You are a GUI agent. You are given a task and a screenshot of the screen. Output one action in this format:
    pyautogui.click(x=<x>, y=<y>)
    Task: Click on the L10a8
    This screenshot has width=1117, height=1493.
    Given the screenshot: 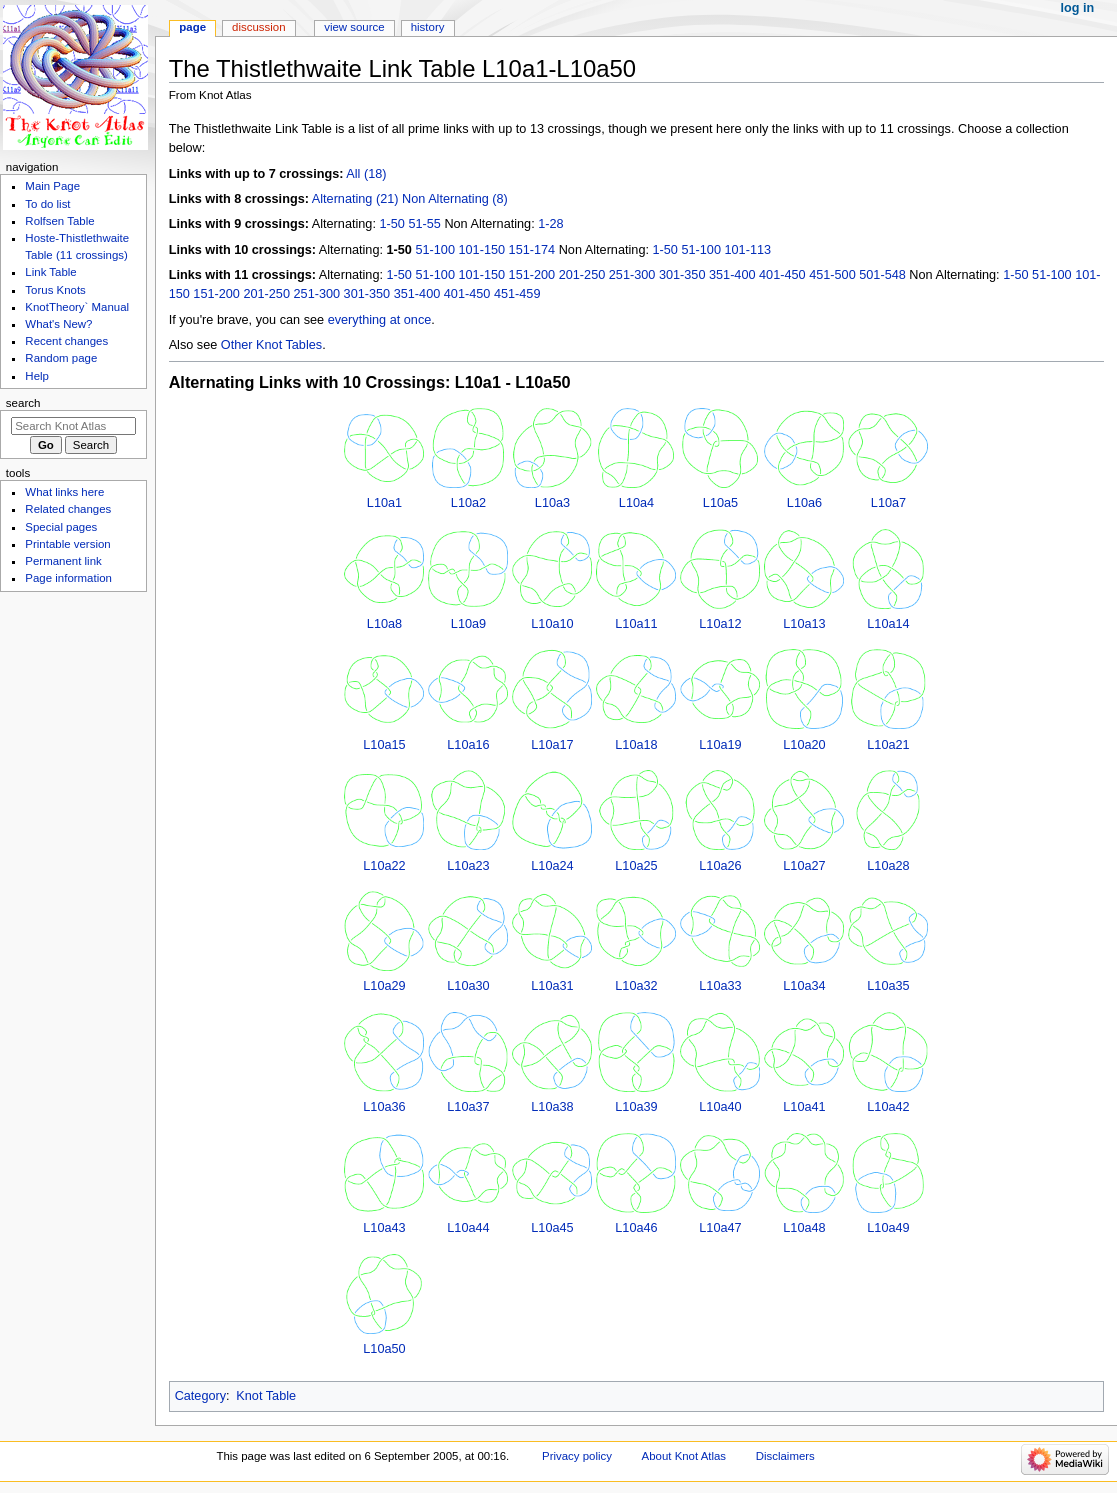 What is the action you would take?
    pyautogui.click(x=384, y=624)
    